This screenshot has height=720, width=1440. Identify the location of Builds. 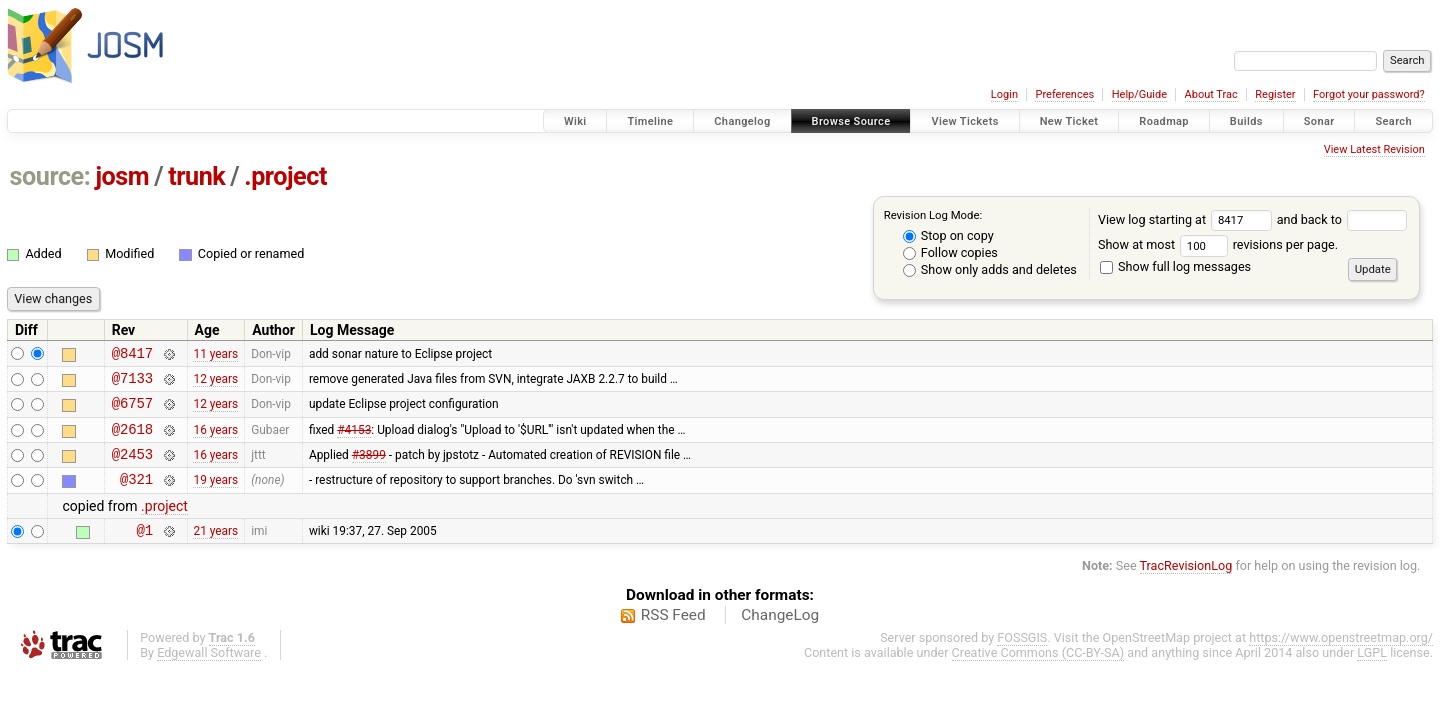
(1246, 121).